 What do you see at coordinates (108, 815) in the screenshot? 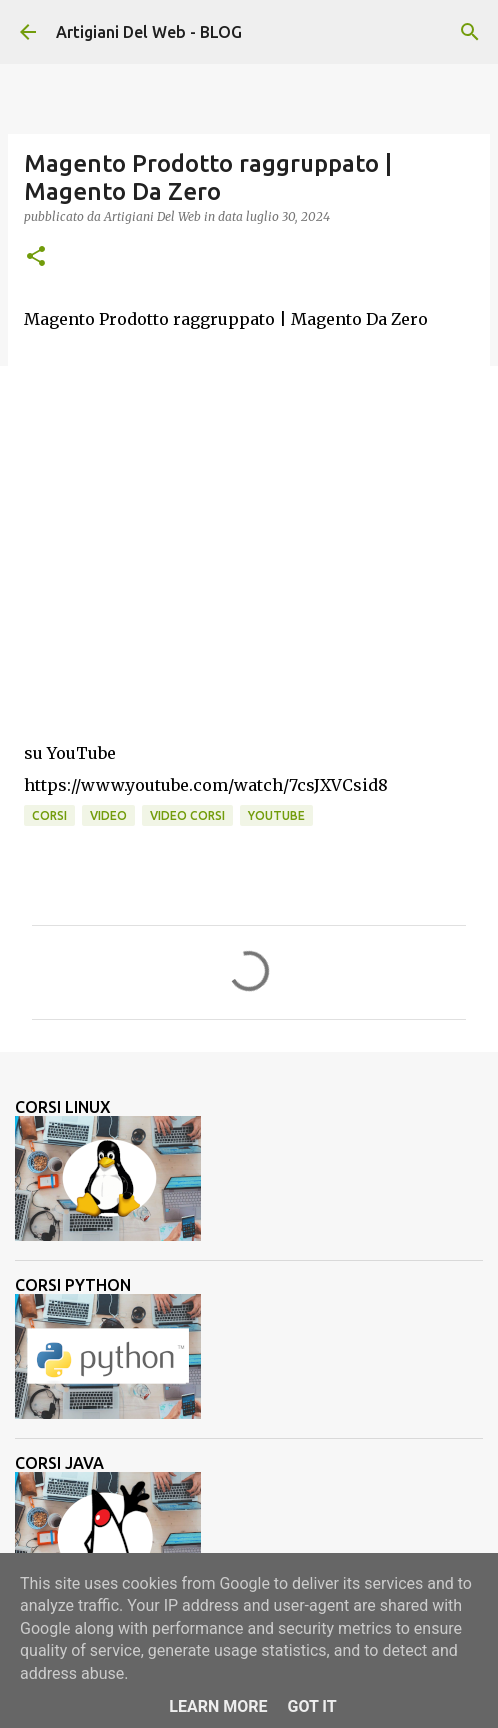
I see `video` at bounding box center [108, 815].